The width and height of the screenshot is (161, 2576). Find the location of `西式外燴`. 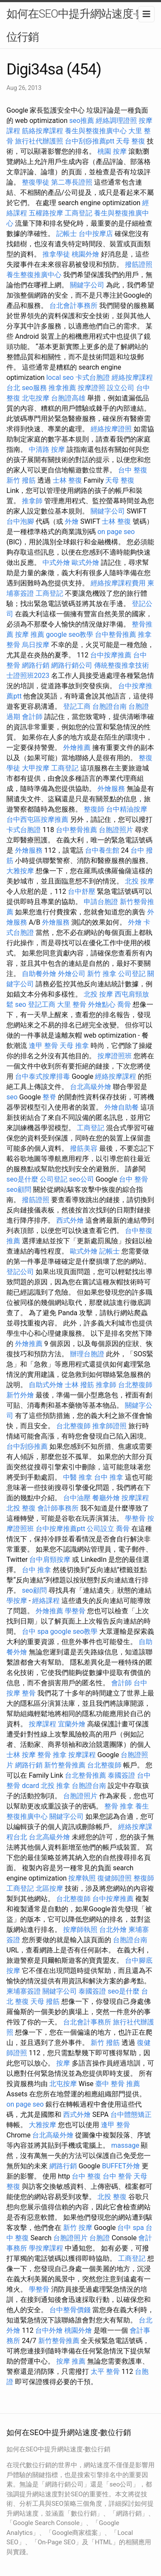

西式外燴 is located at coordinates (70, 1220).